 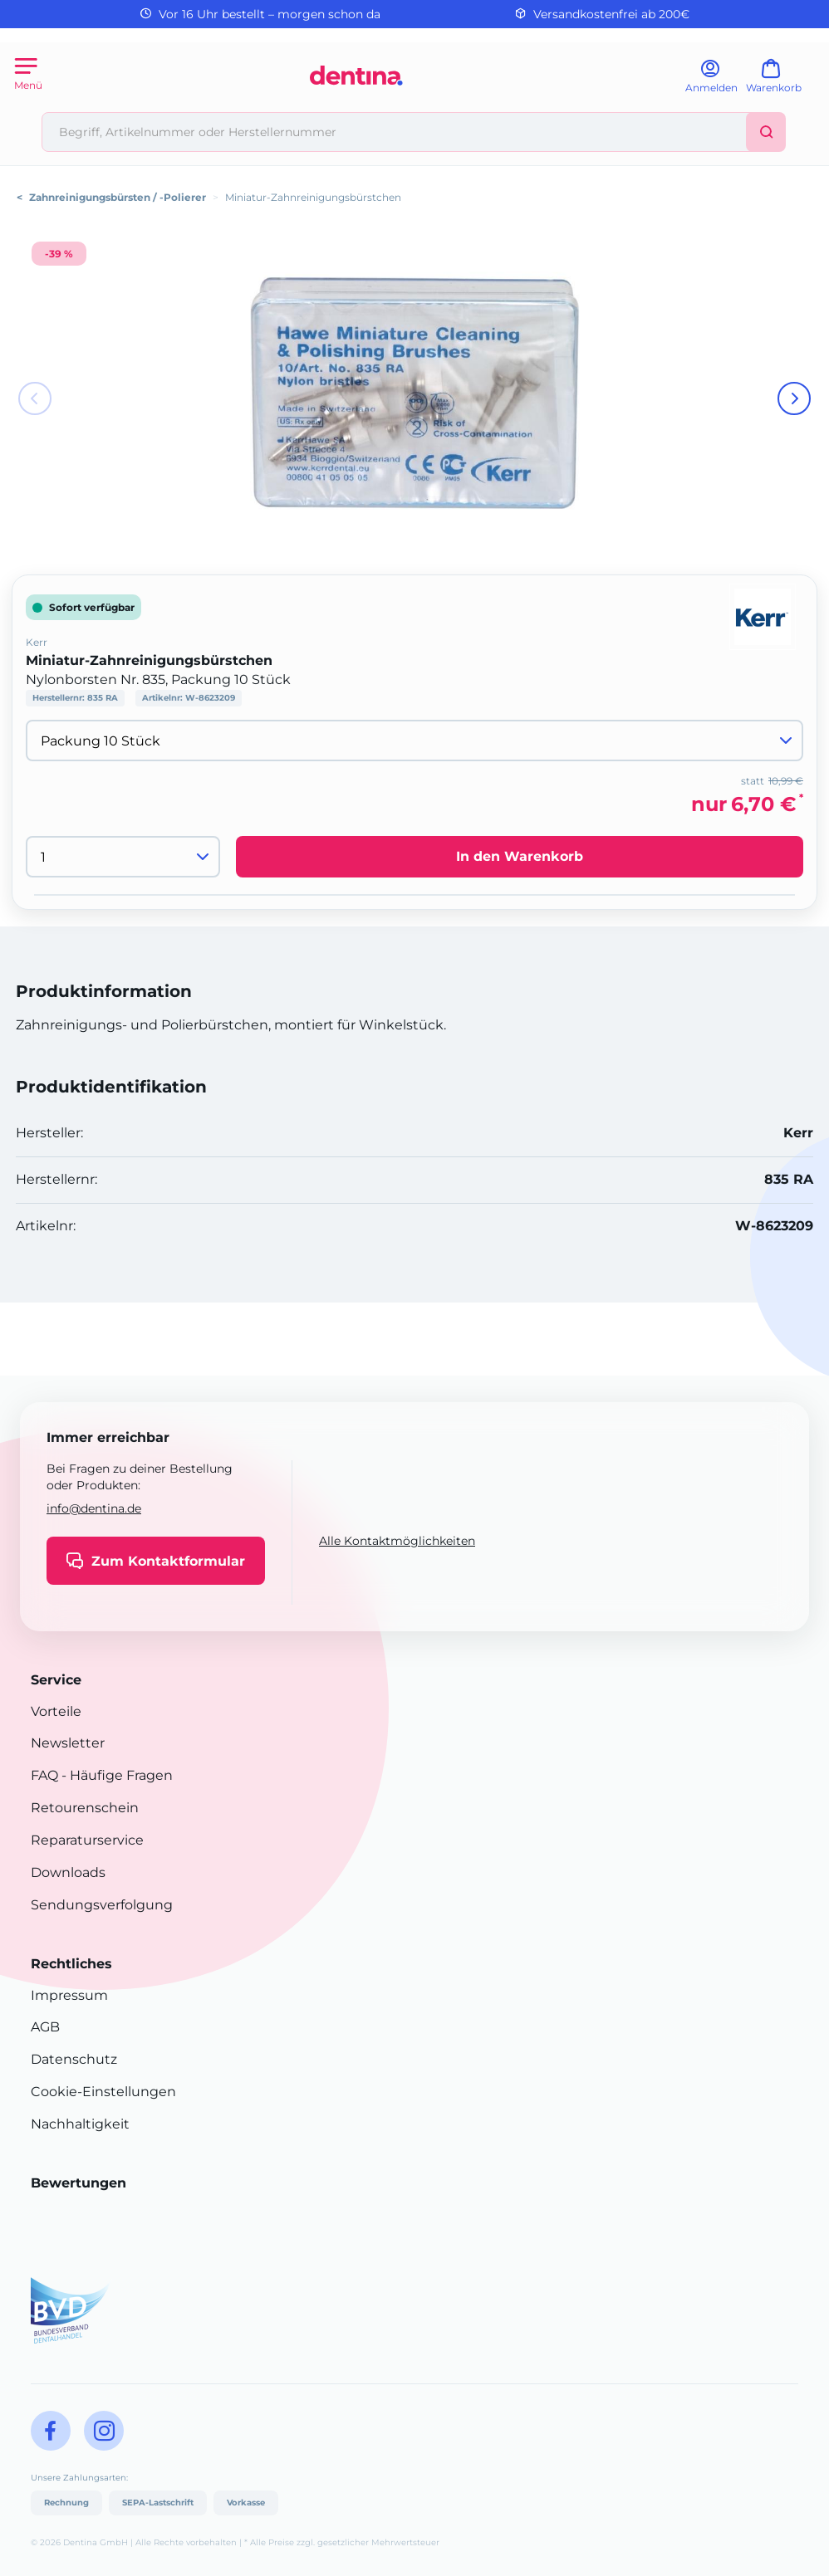 What do you see at coordinates (69, 1995) in the screenshot?
I see `Impressum` at bounding box center [69, 1995].